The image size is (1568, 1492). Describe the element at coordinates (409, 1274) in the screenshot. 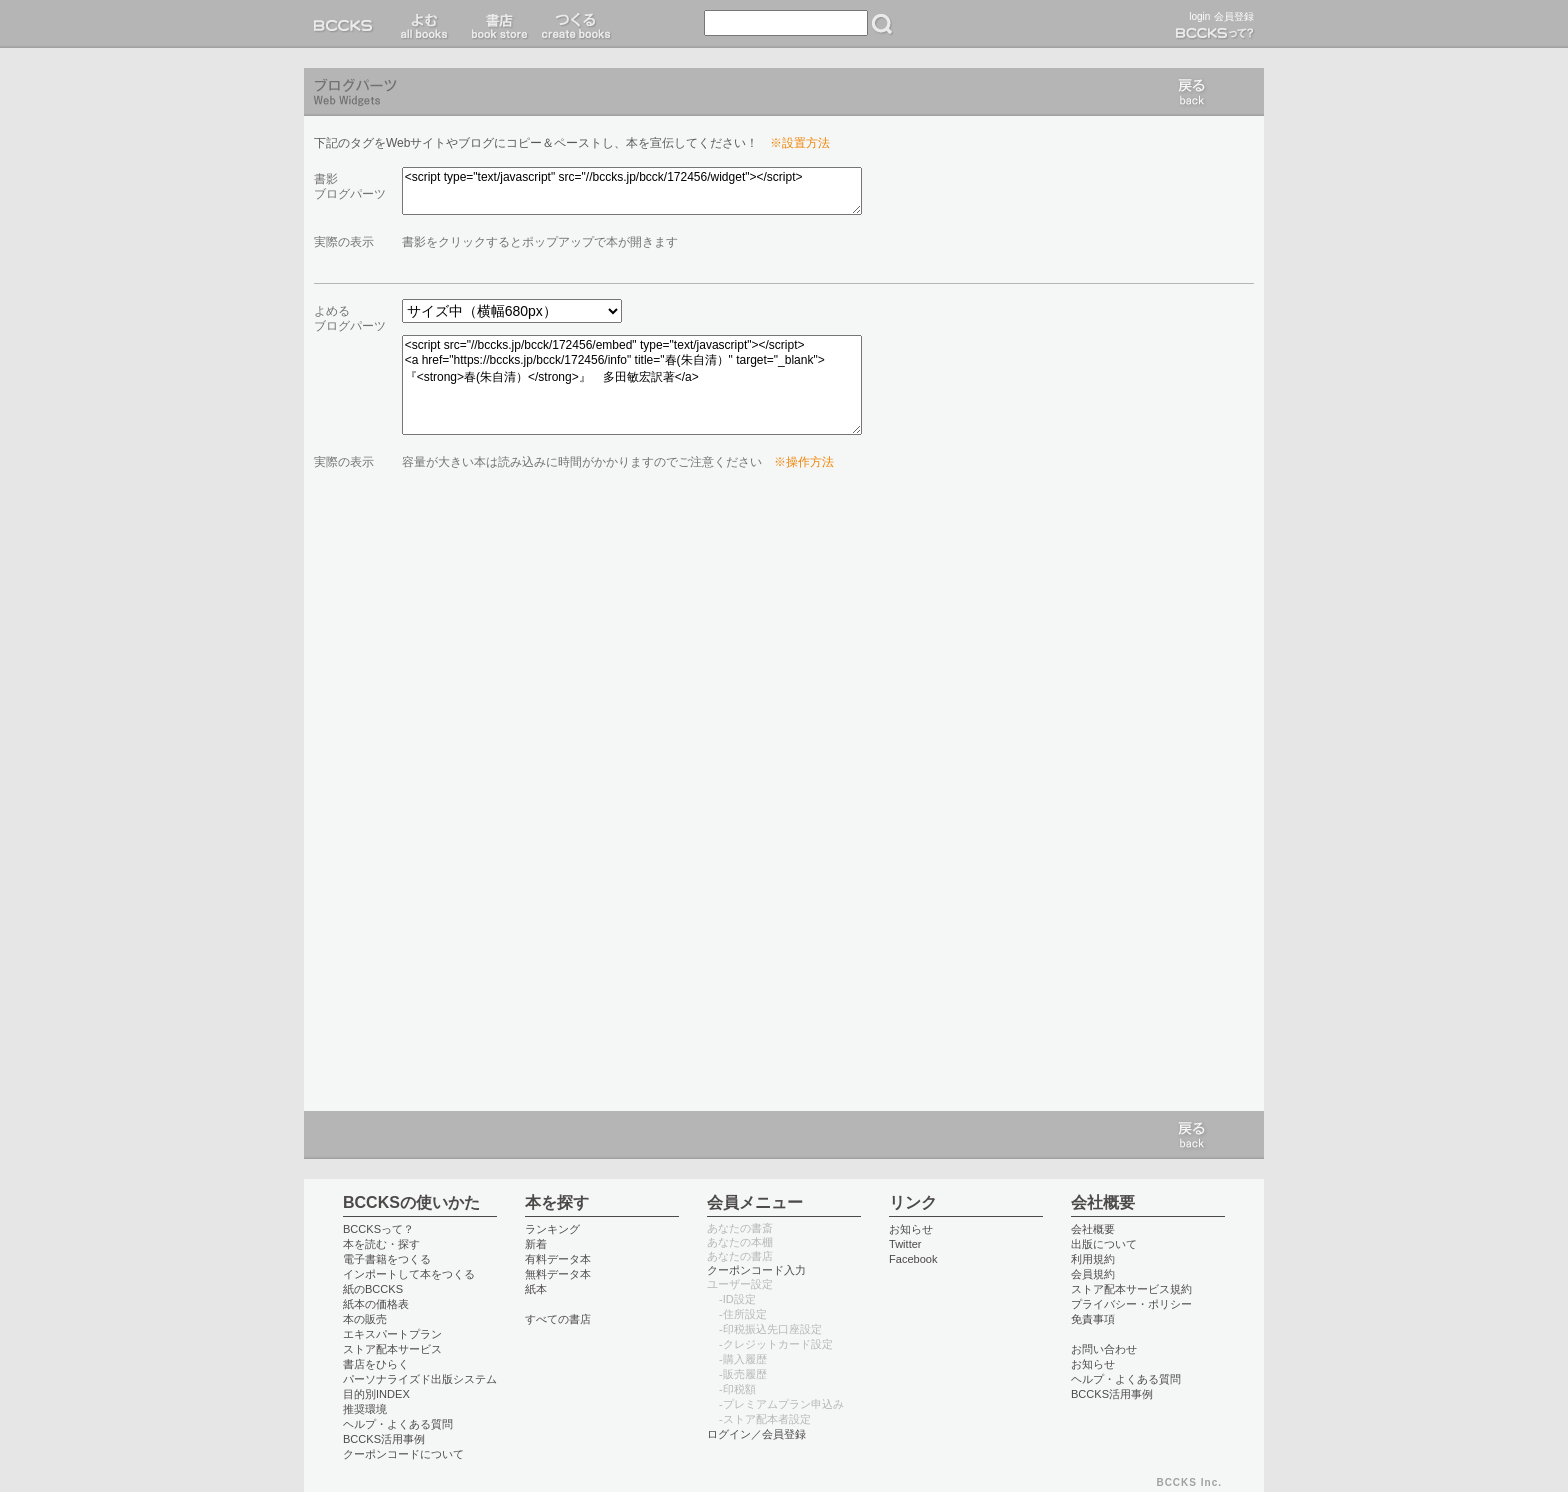

I see `インポートして本をつくる` at that location.